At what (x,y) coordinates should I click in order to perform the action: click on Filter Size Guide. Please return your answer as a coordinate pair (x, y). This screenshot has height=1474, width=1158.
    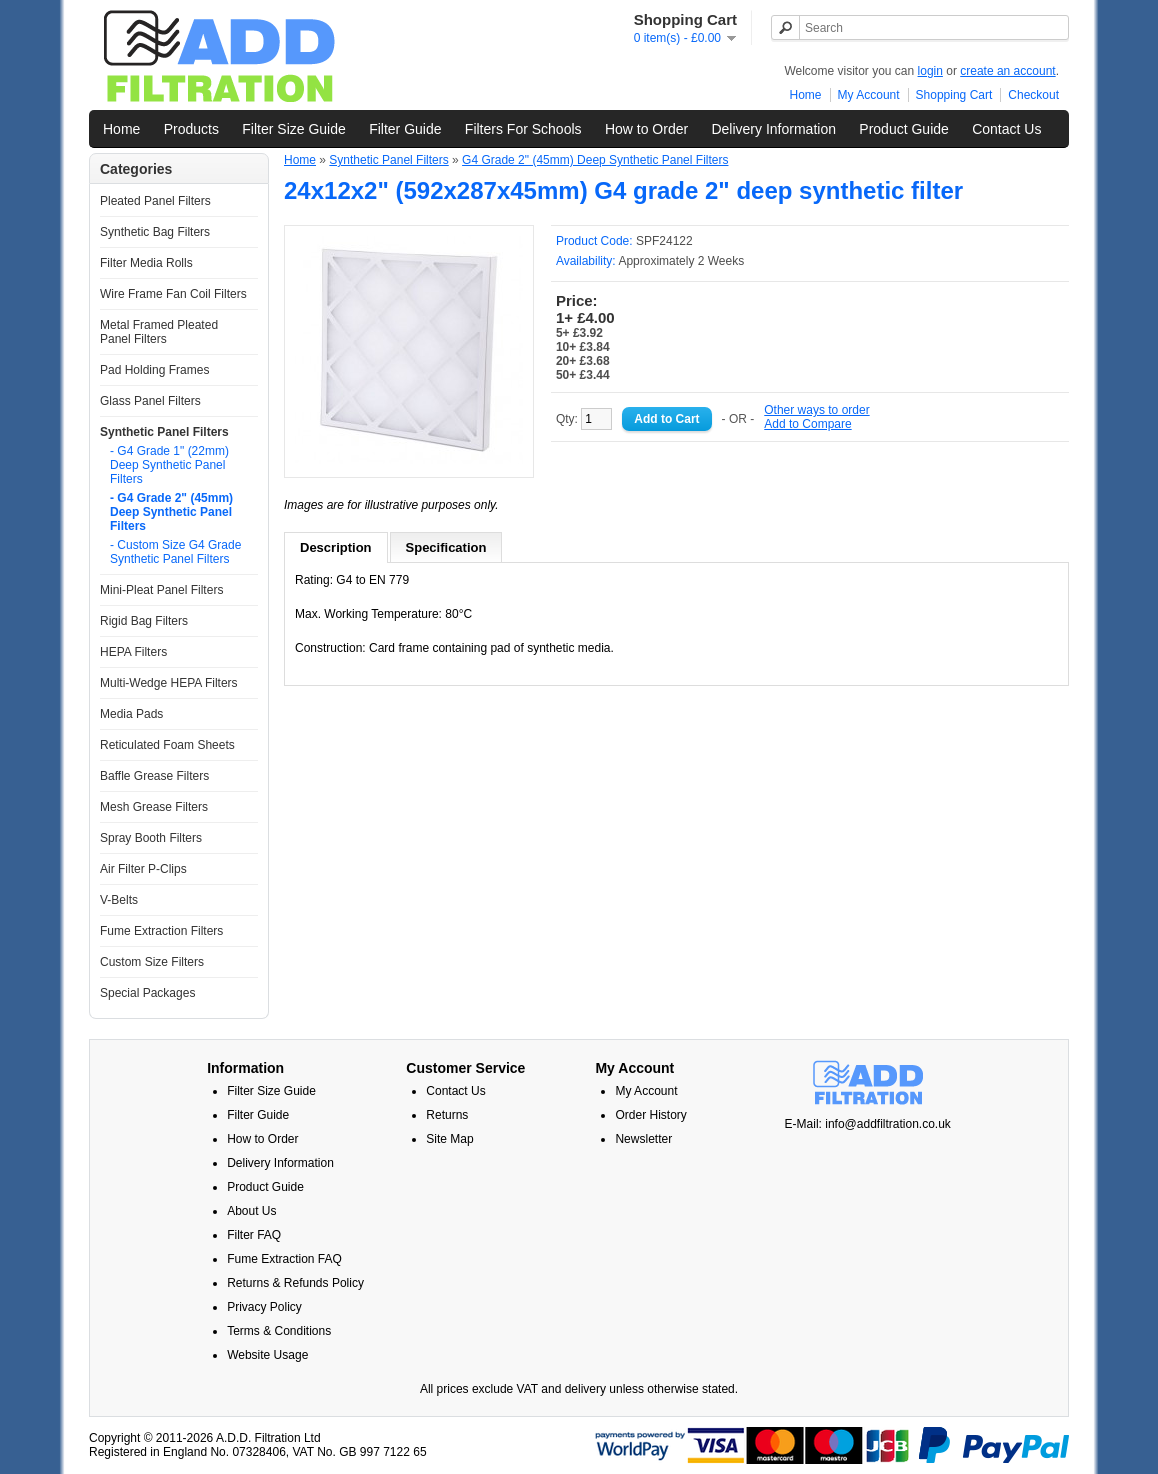
    Looking at the image, I should click on (293, 129).